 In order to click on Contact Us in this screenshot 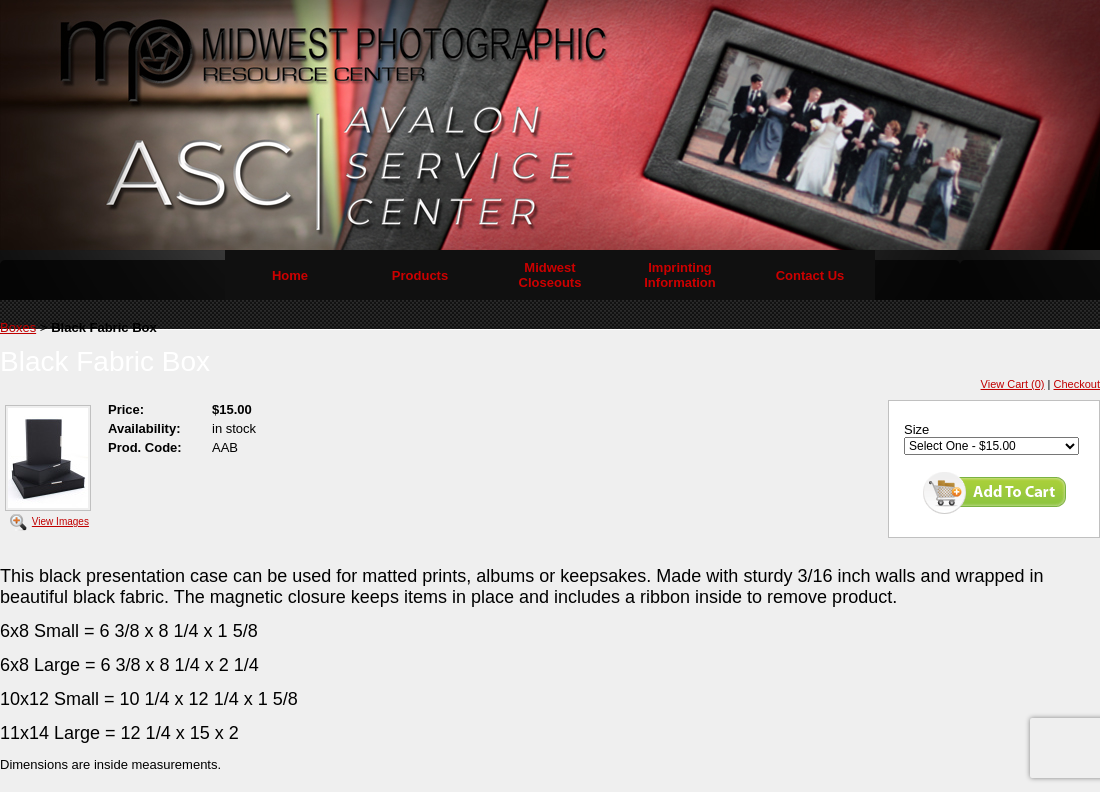, I will do `click(810, 275)`.